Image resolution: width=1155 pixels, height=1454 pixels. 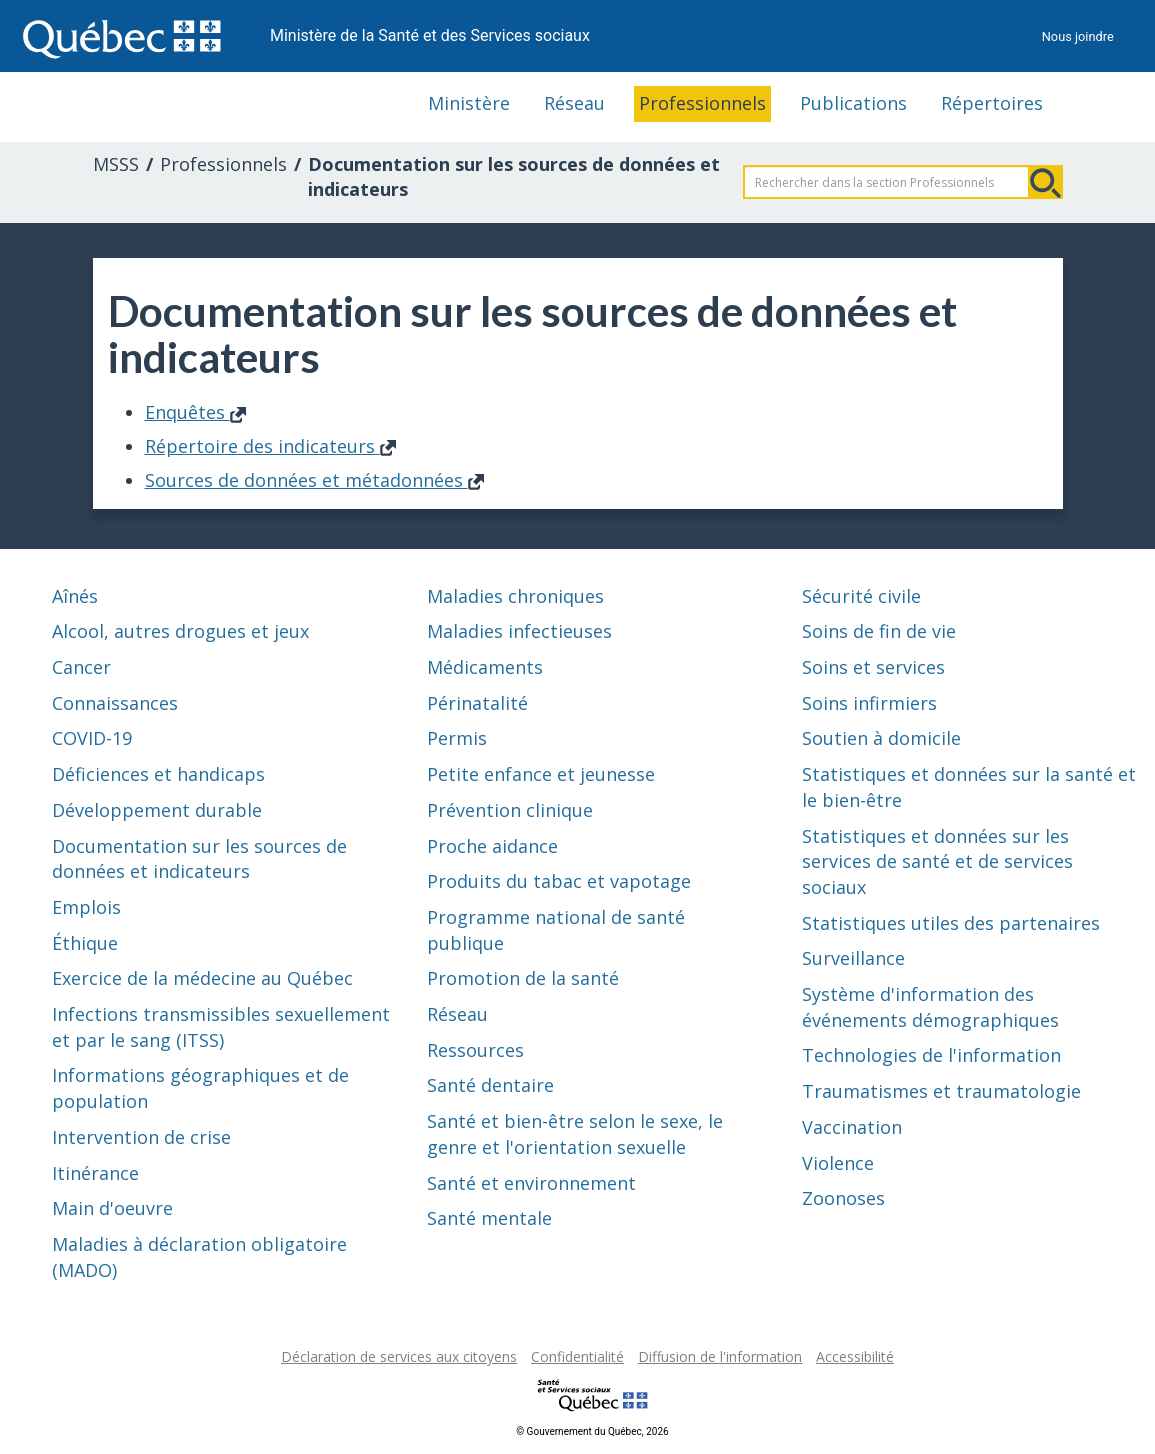 I want to click on Périnatalité, so click(x=477, y=703).